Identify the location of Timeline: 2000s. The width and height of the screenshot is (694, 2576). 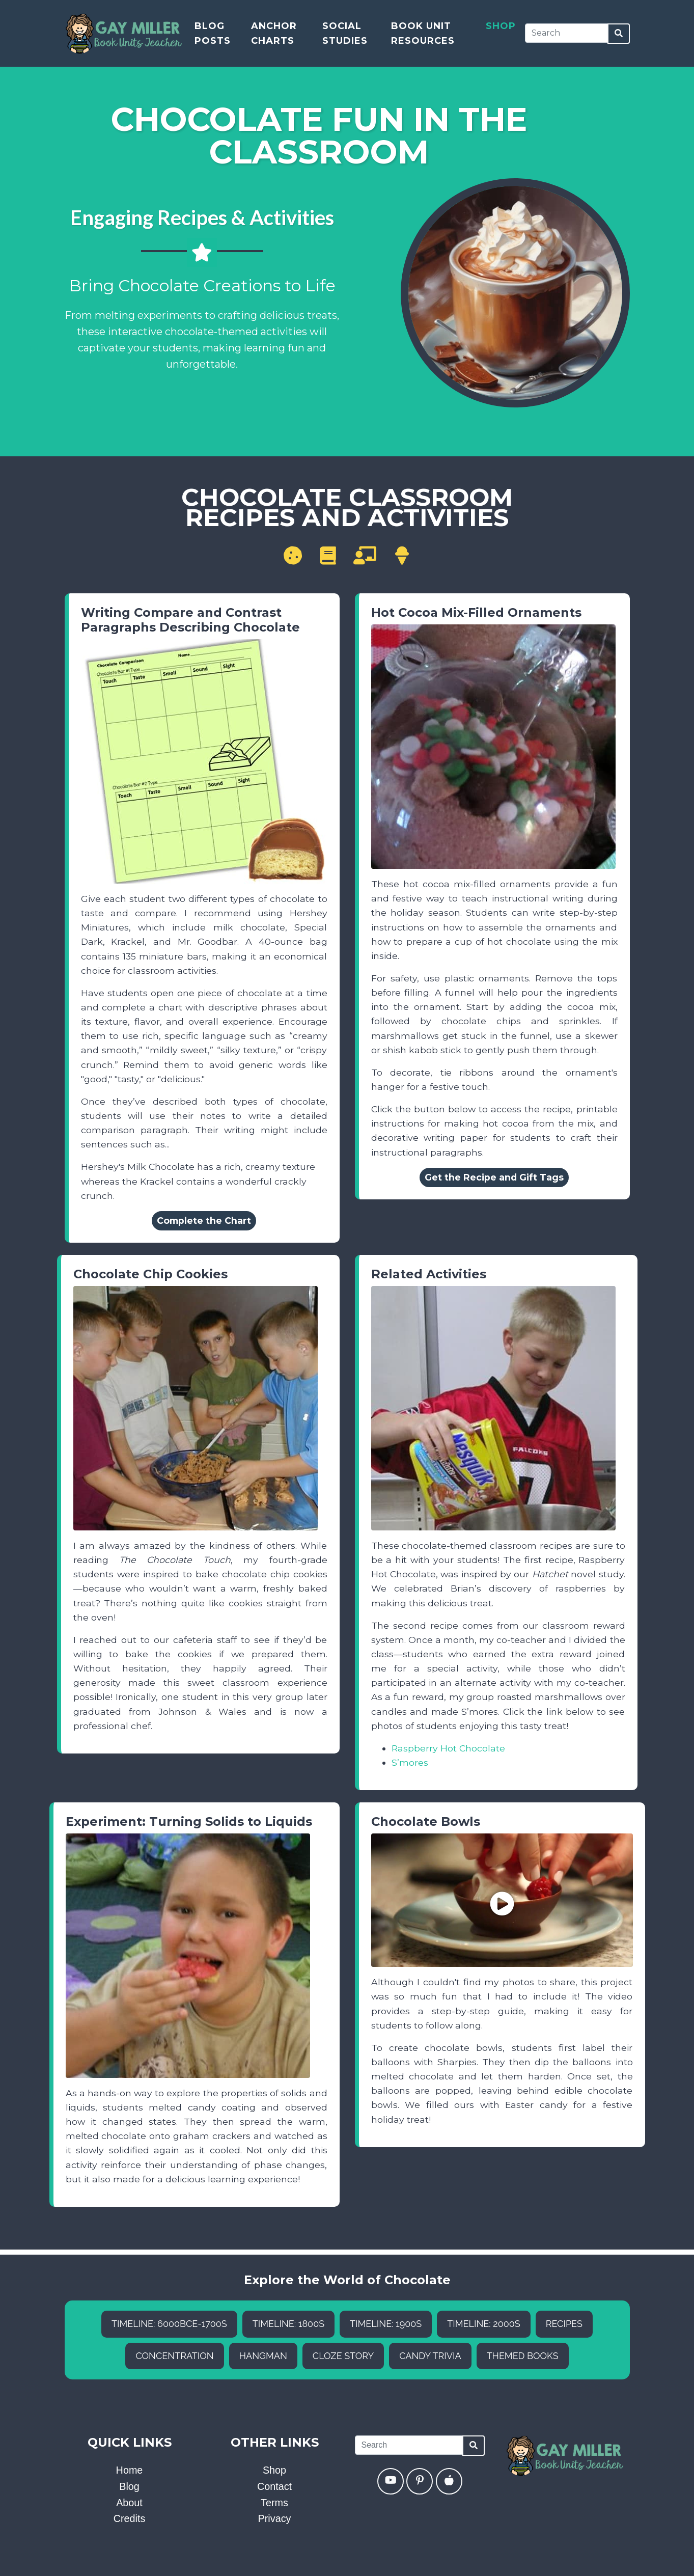
(483, 2323).